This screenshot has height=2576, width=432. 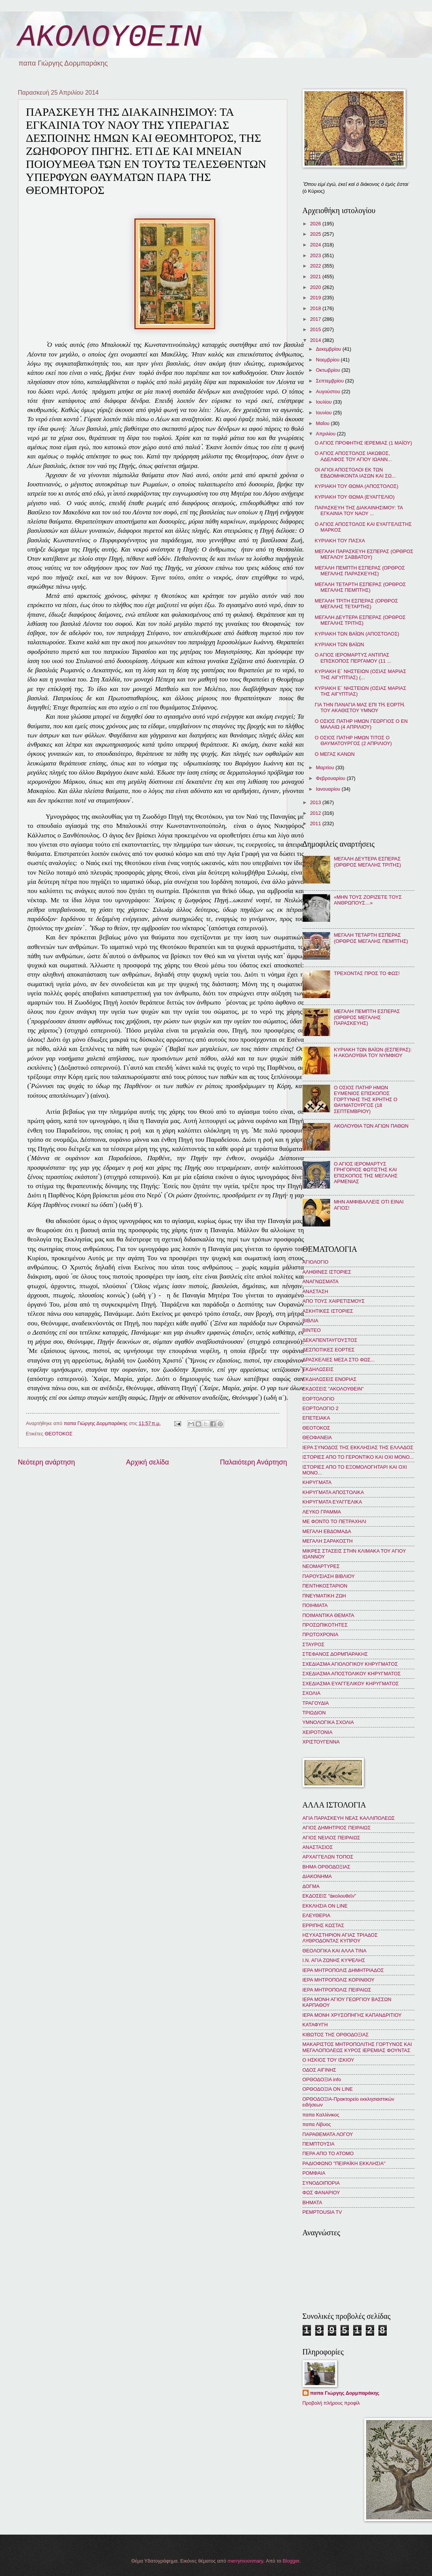 What do you see at coordinates (328, 1615) in the screenshot?
I see `ΠΟΙΜΑΝΤΙΚΑ ΘΕΜΑΤΑ` at bounding box center [328, 1615].